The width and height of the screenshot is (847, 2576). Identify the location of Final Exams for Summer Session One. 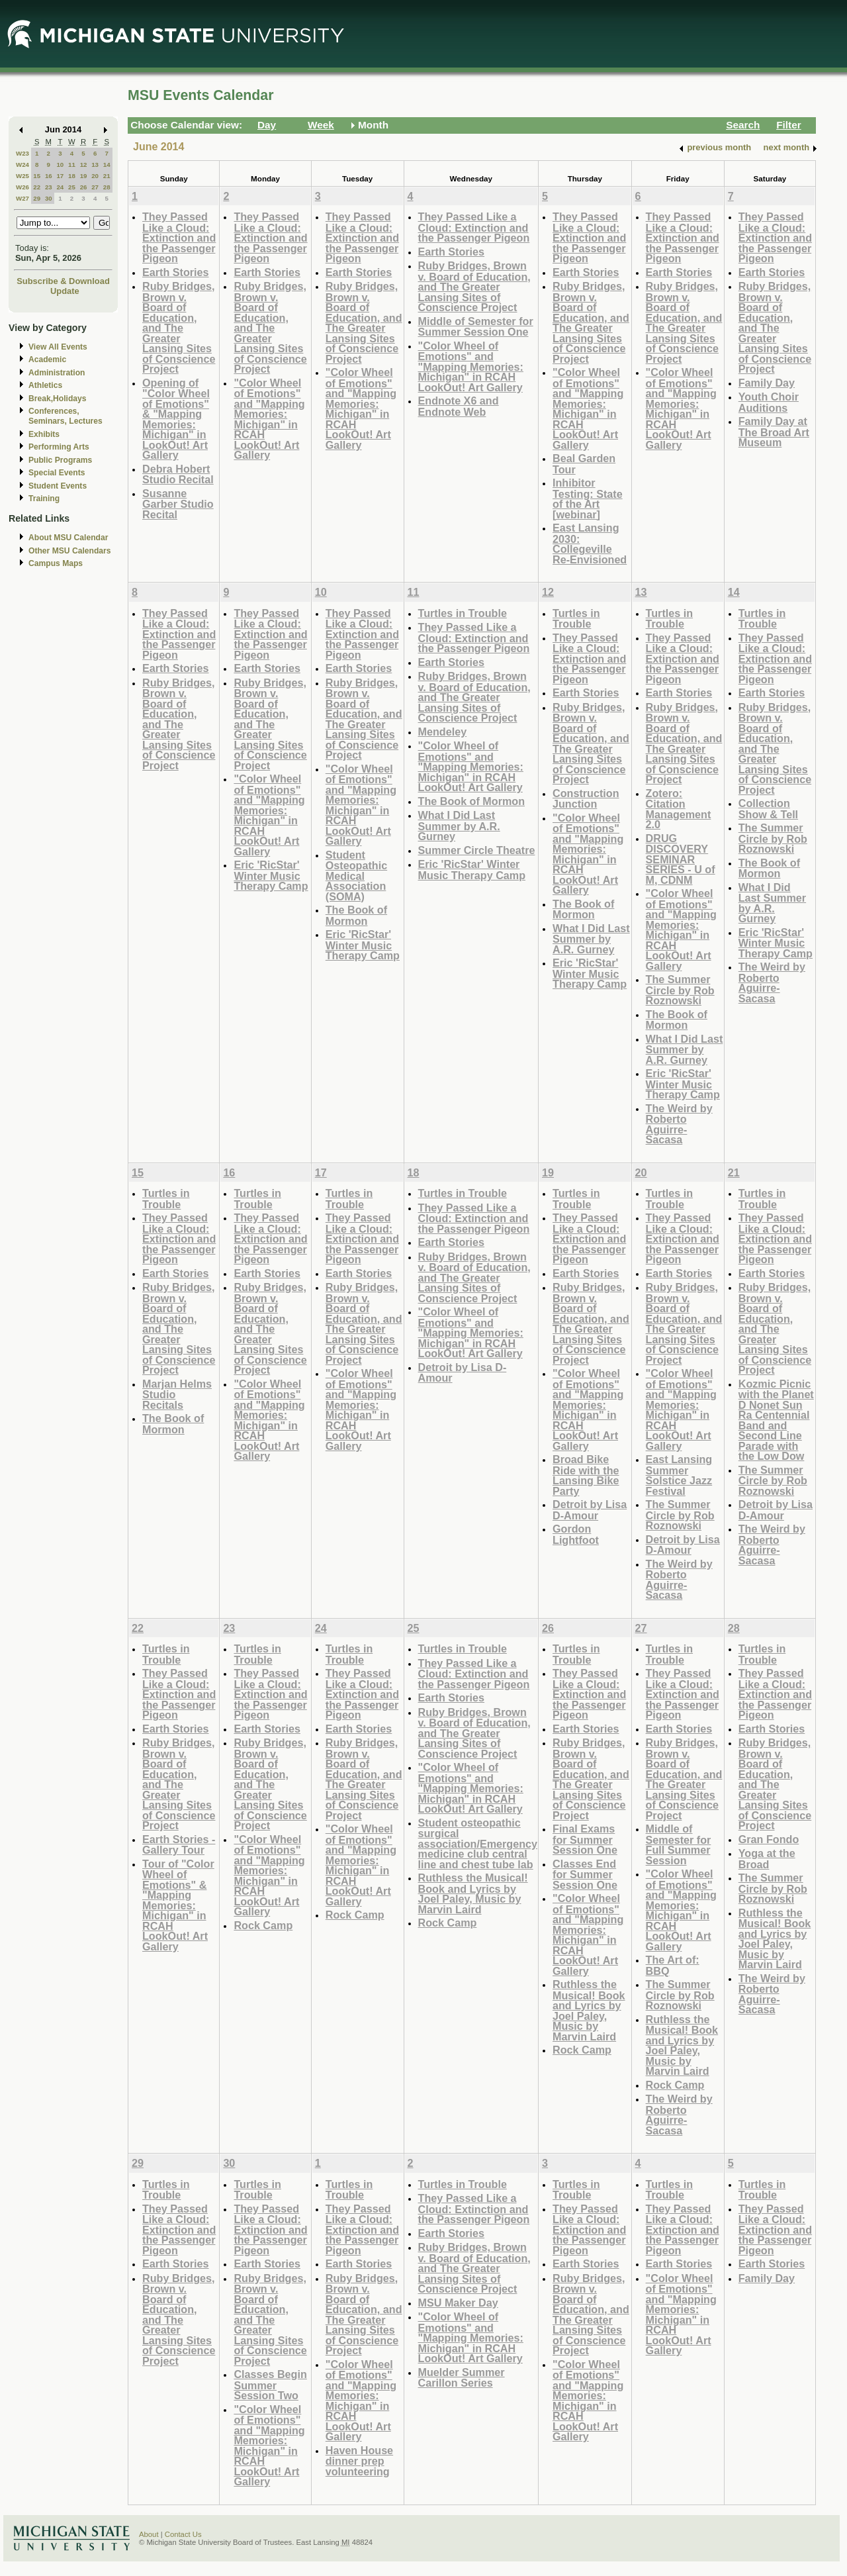
(585, 1839).